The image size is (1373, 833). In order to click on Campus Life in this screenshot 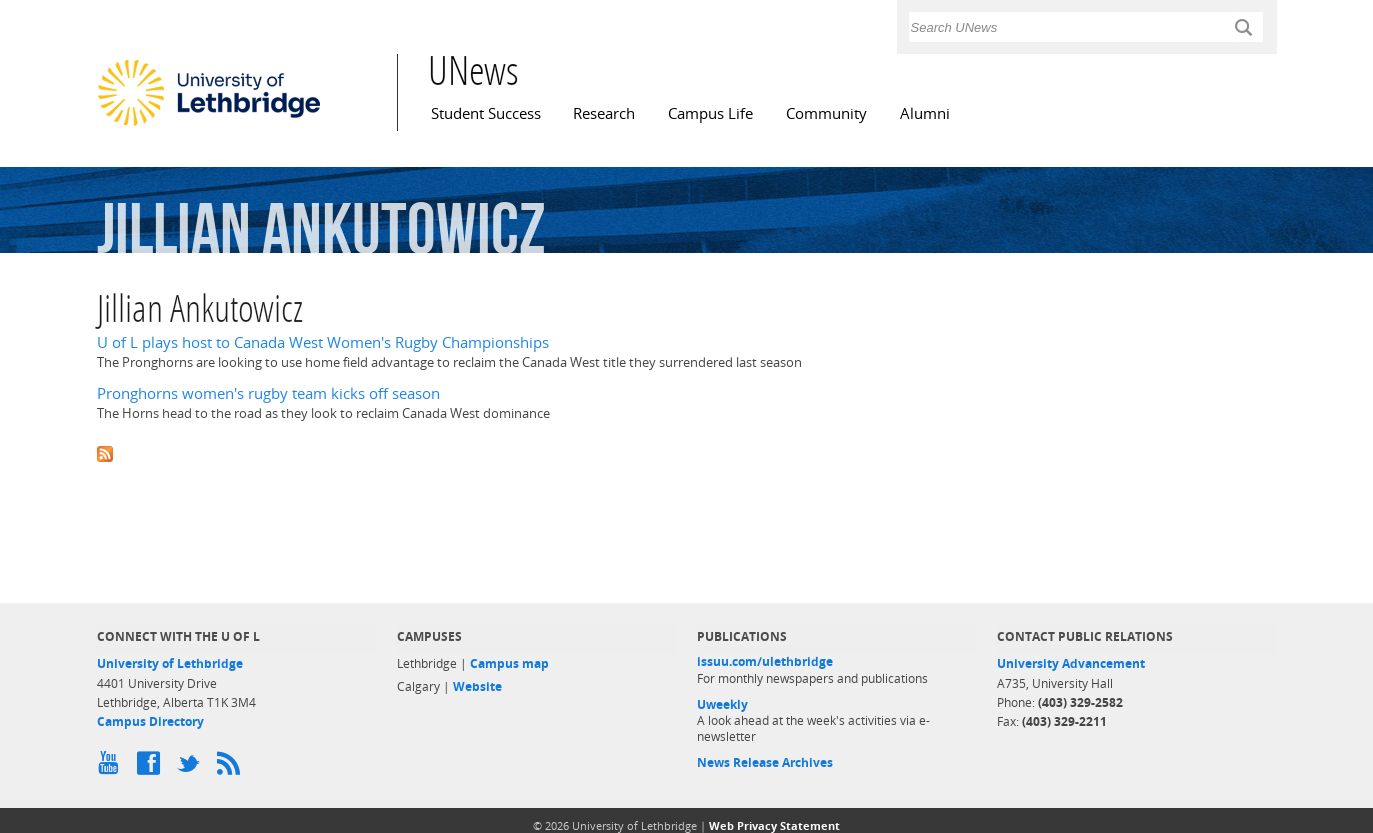, I will do `click(710, 113)`.